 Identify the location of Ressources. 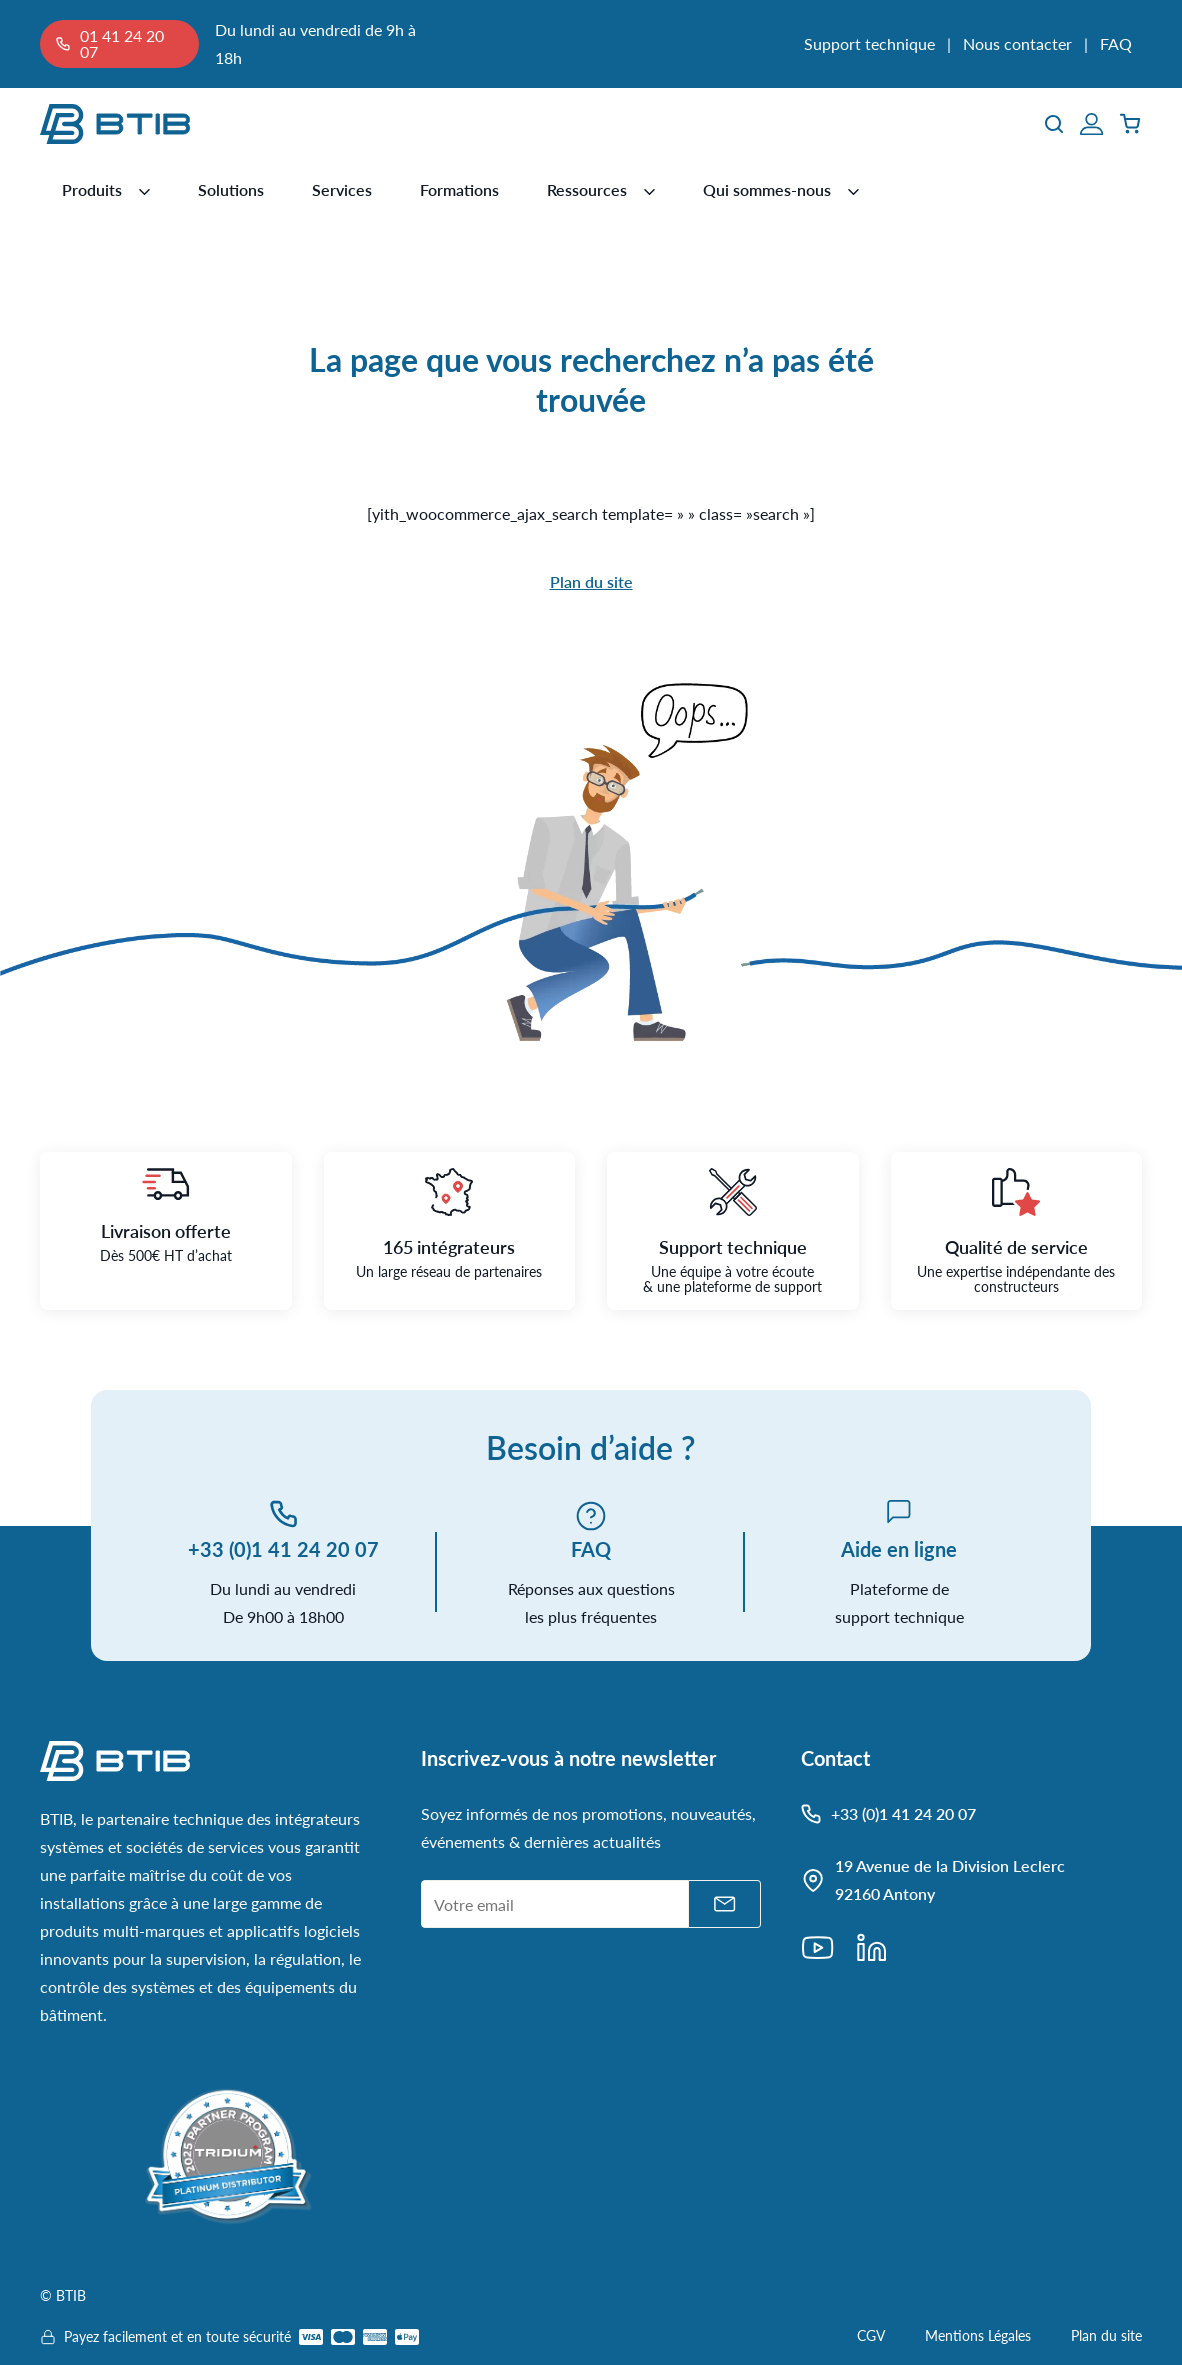
(587, 189).